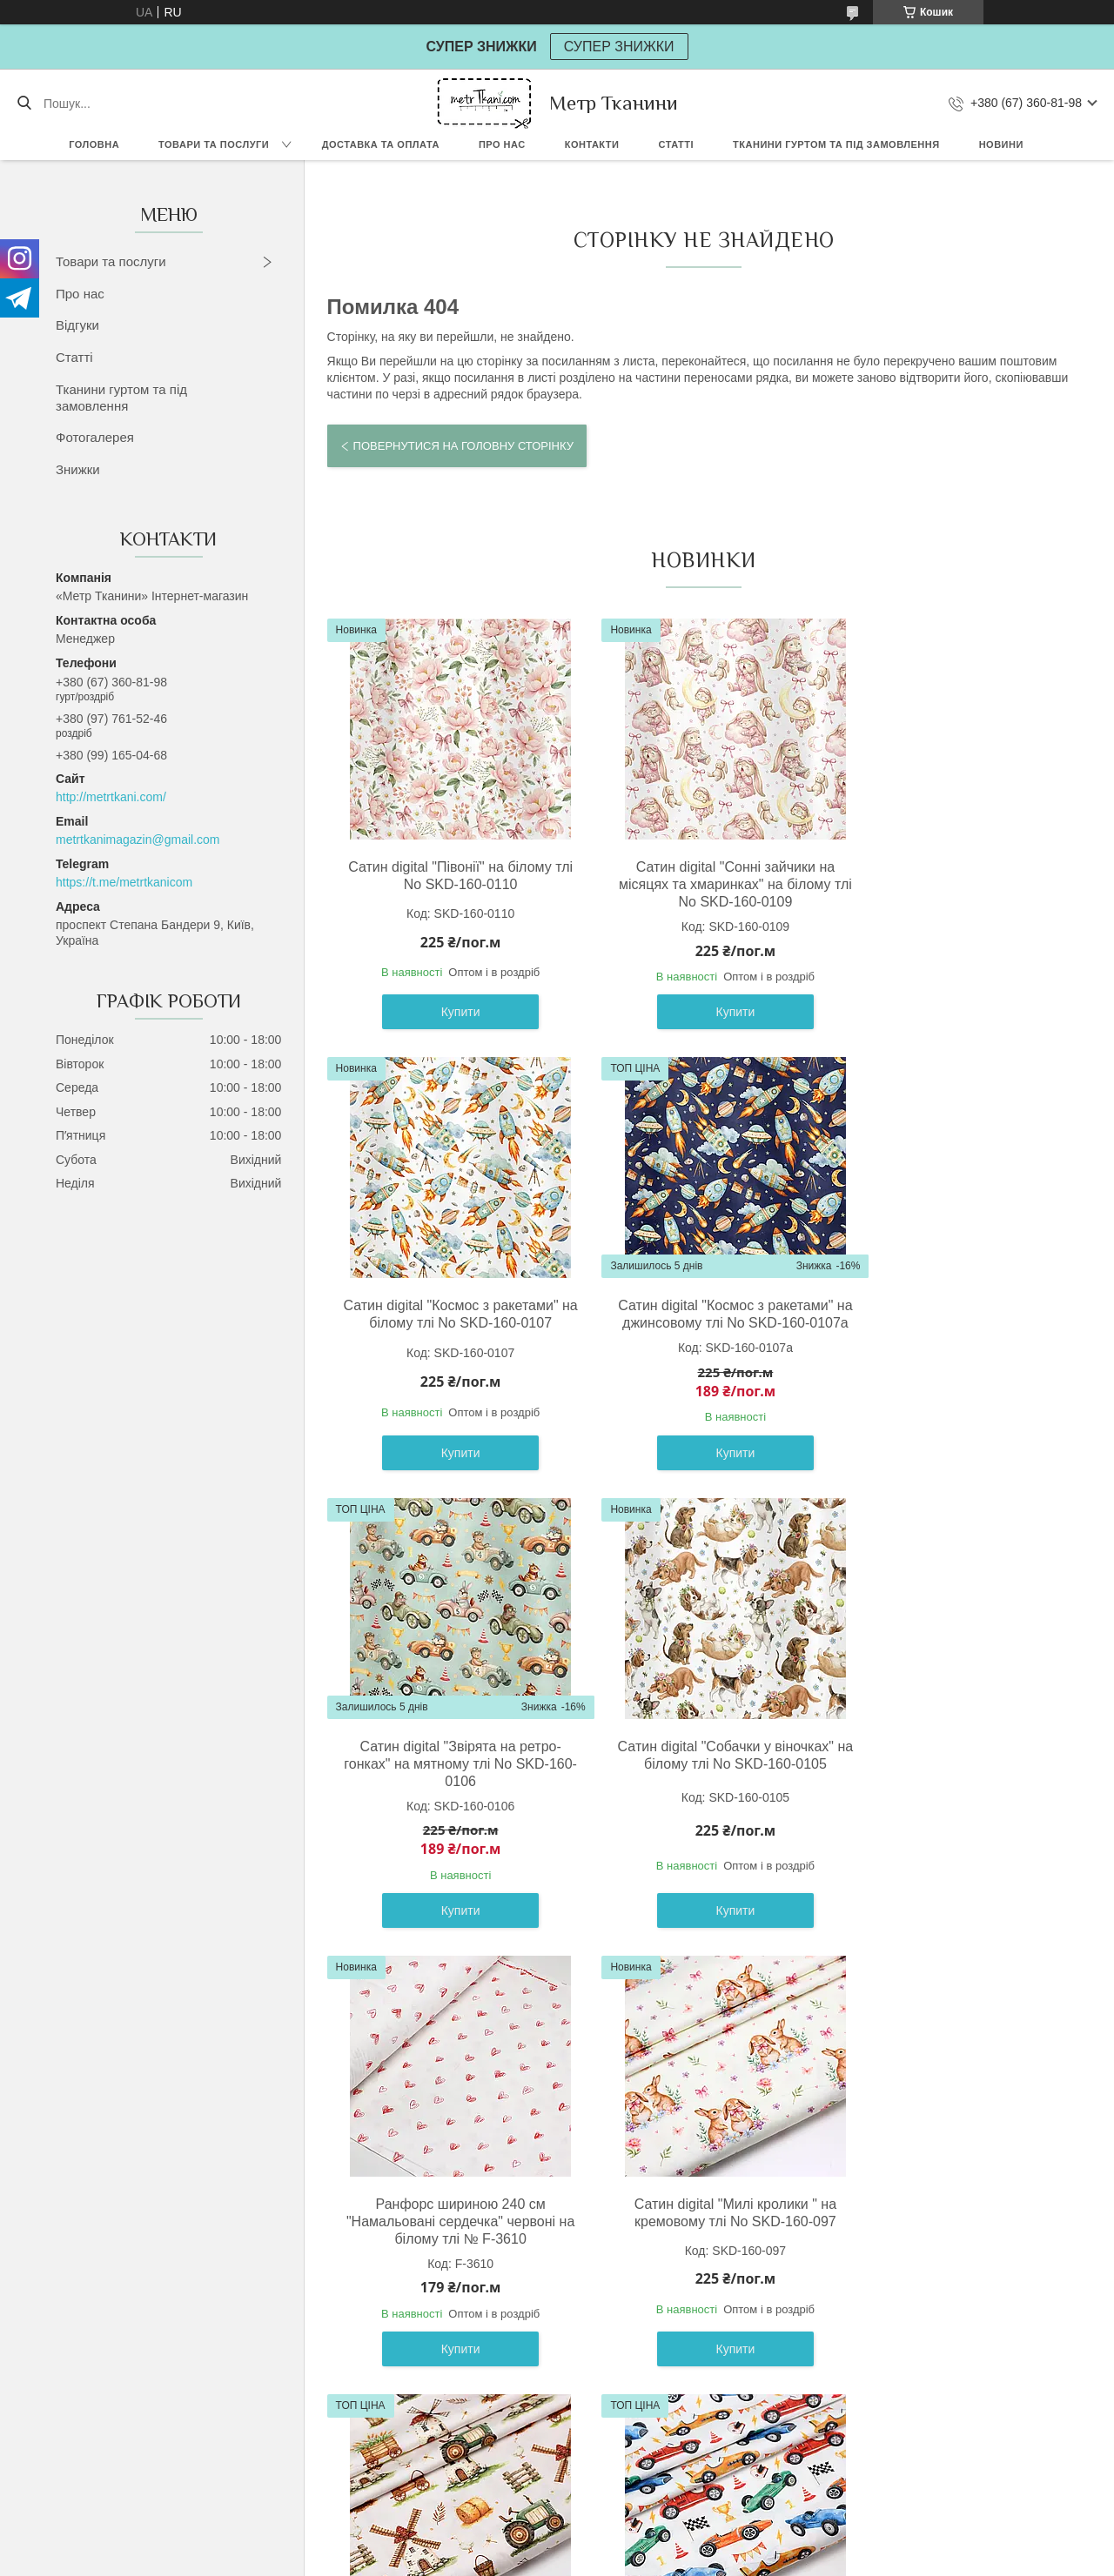  What do you see at coordinates (381, 144) in the screenshot?
I see `Доставка та оплата` at bounding box center [381, 144].